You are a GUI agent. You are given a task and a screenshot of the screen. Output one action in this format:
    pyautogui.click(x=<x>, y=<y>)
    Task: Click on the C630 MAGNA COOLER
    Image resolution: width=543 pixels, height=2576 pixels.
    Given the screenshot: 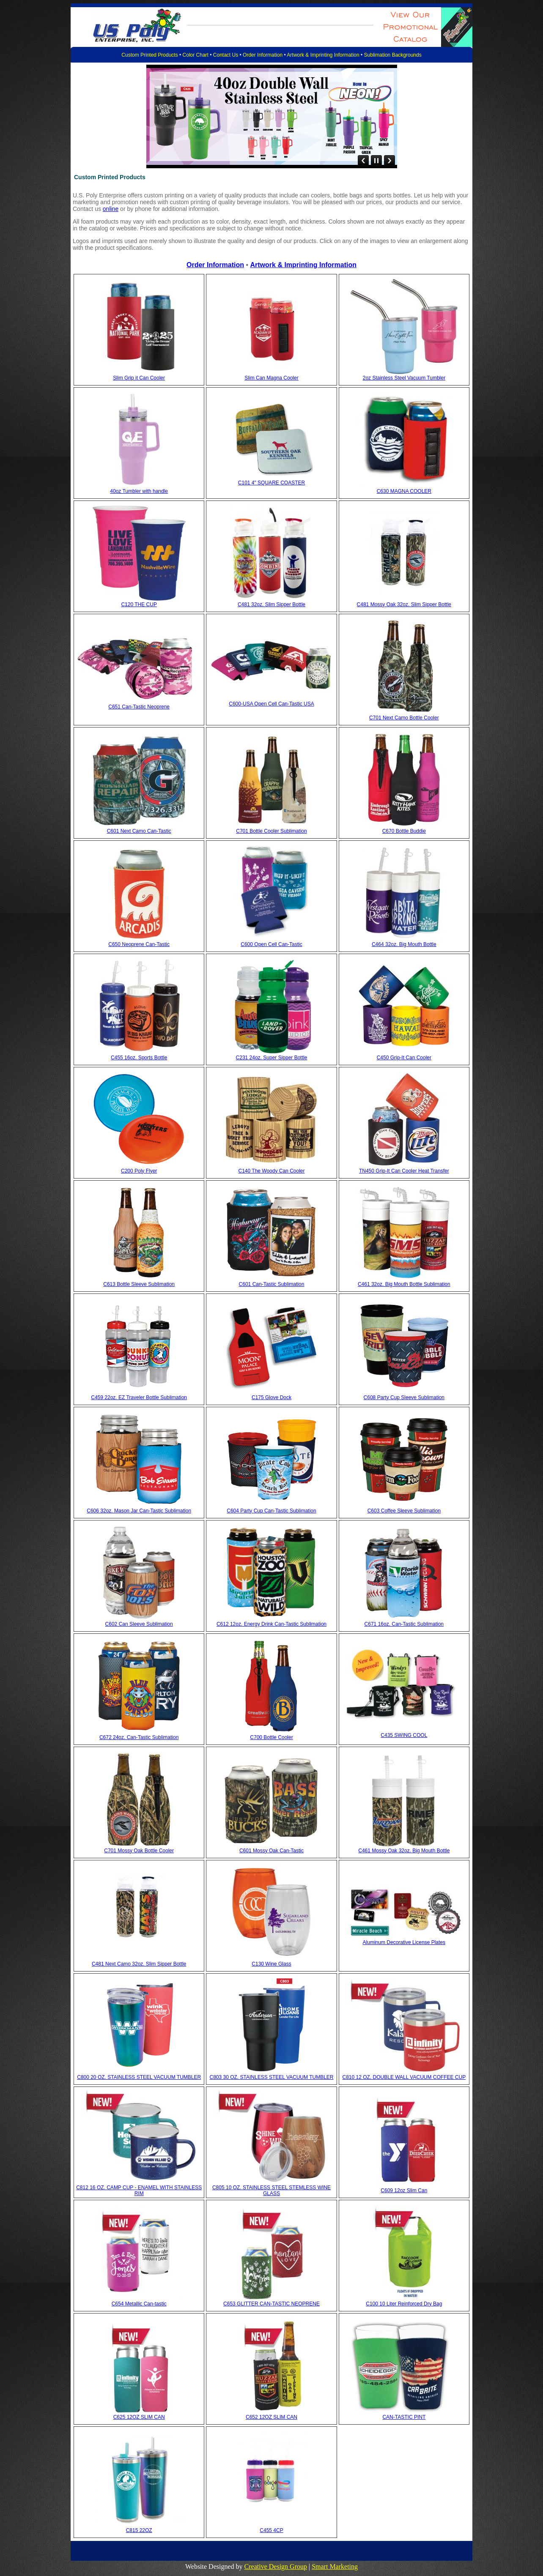 What is the action you would take?
    pyautogui.click(x=404, y=491)
    